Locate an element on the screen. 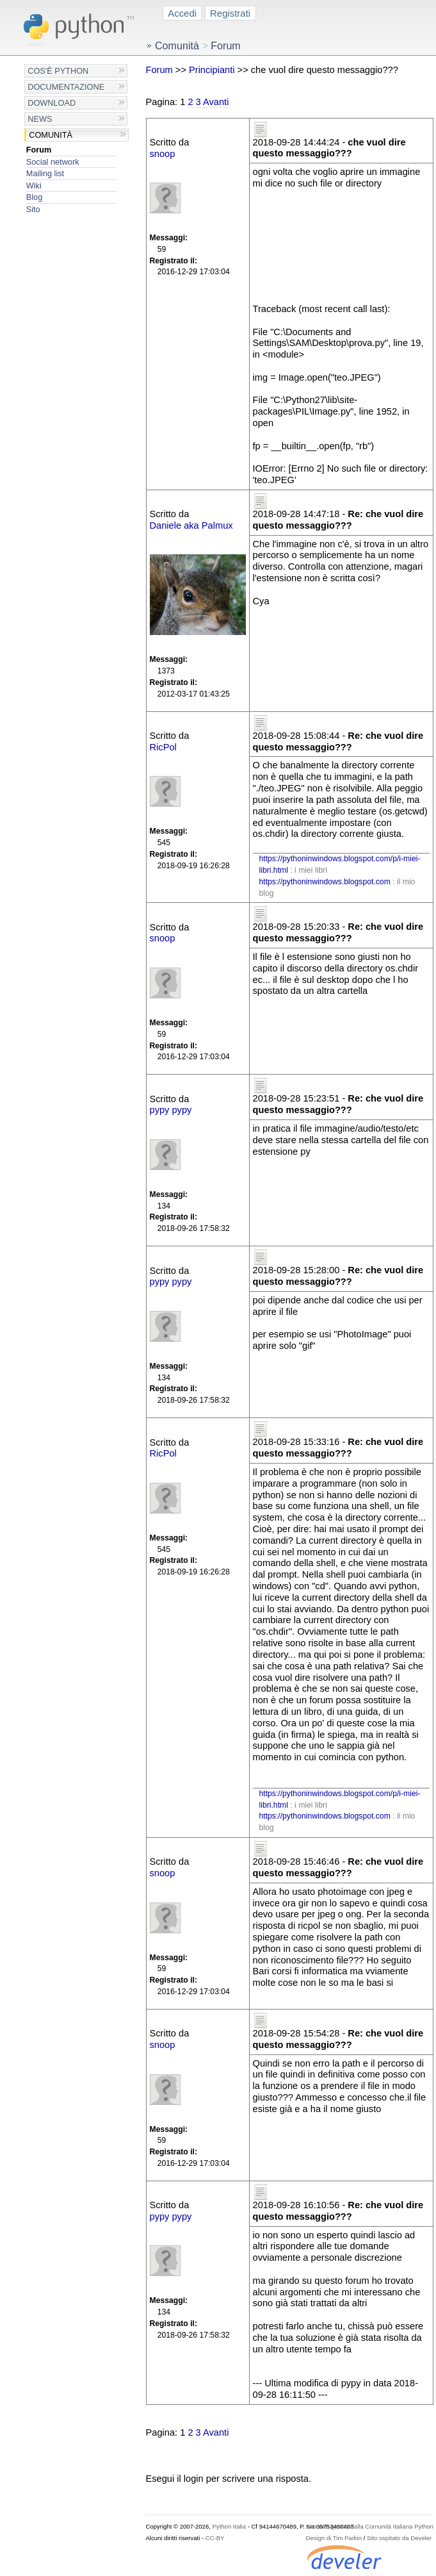  Registrati is located at coordinates (230, 13).